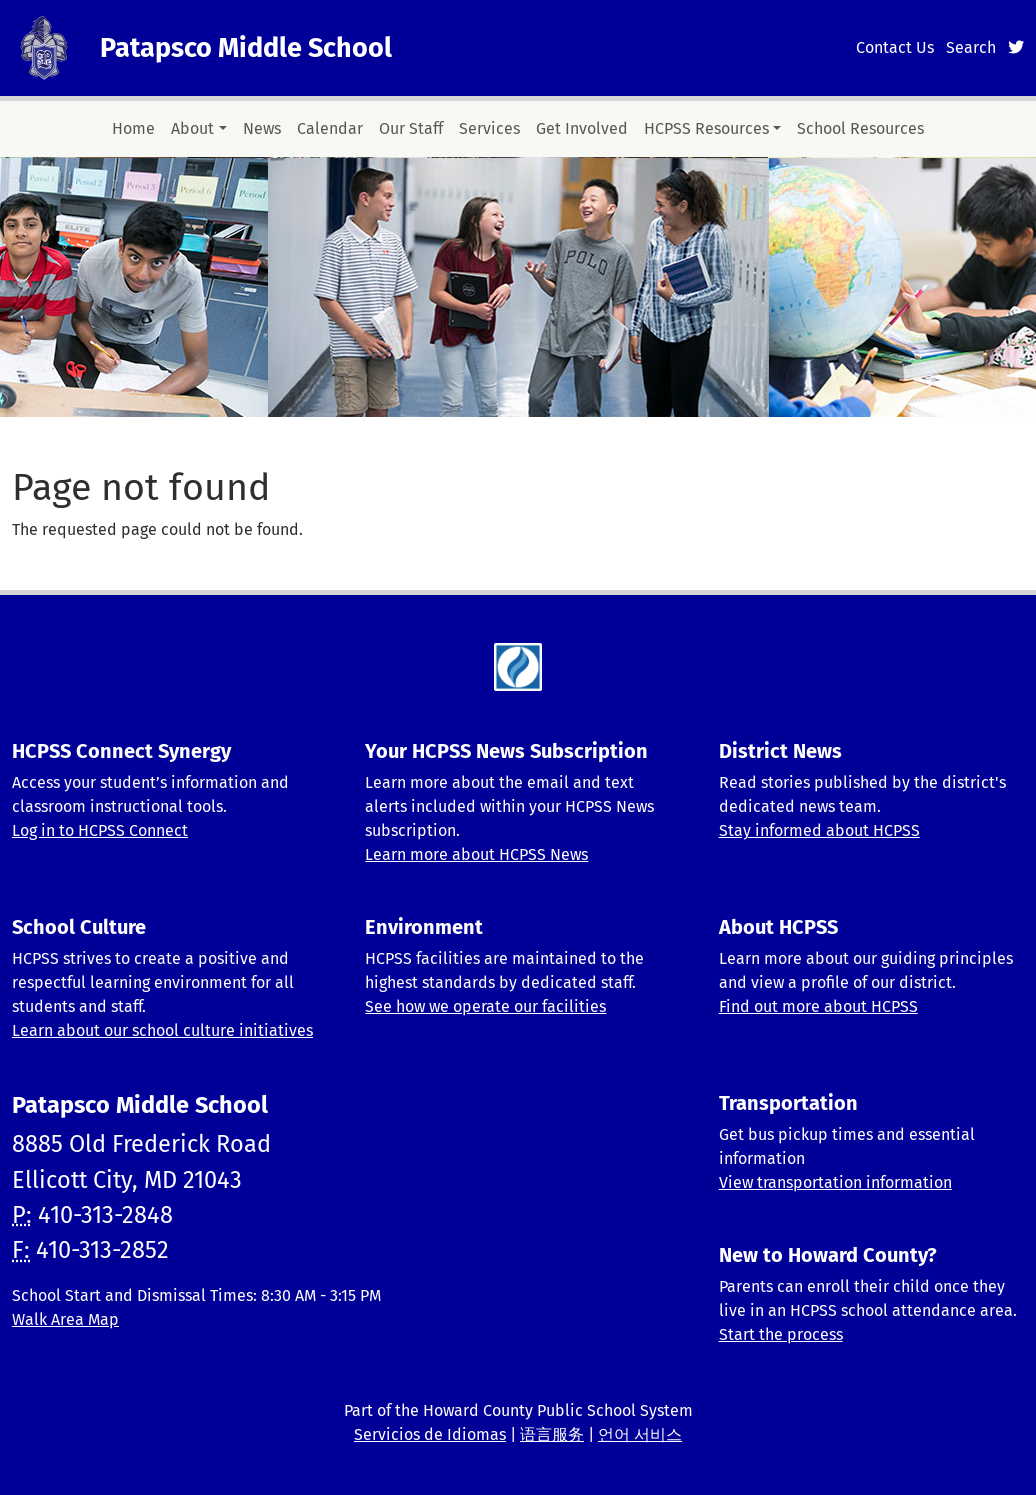  What do you see at coordinates (818, 1006) in the screenshot?
I see `Find out more about HCPSS` at bounding box center [818, 1006].